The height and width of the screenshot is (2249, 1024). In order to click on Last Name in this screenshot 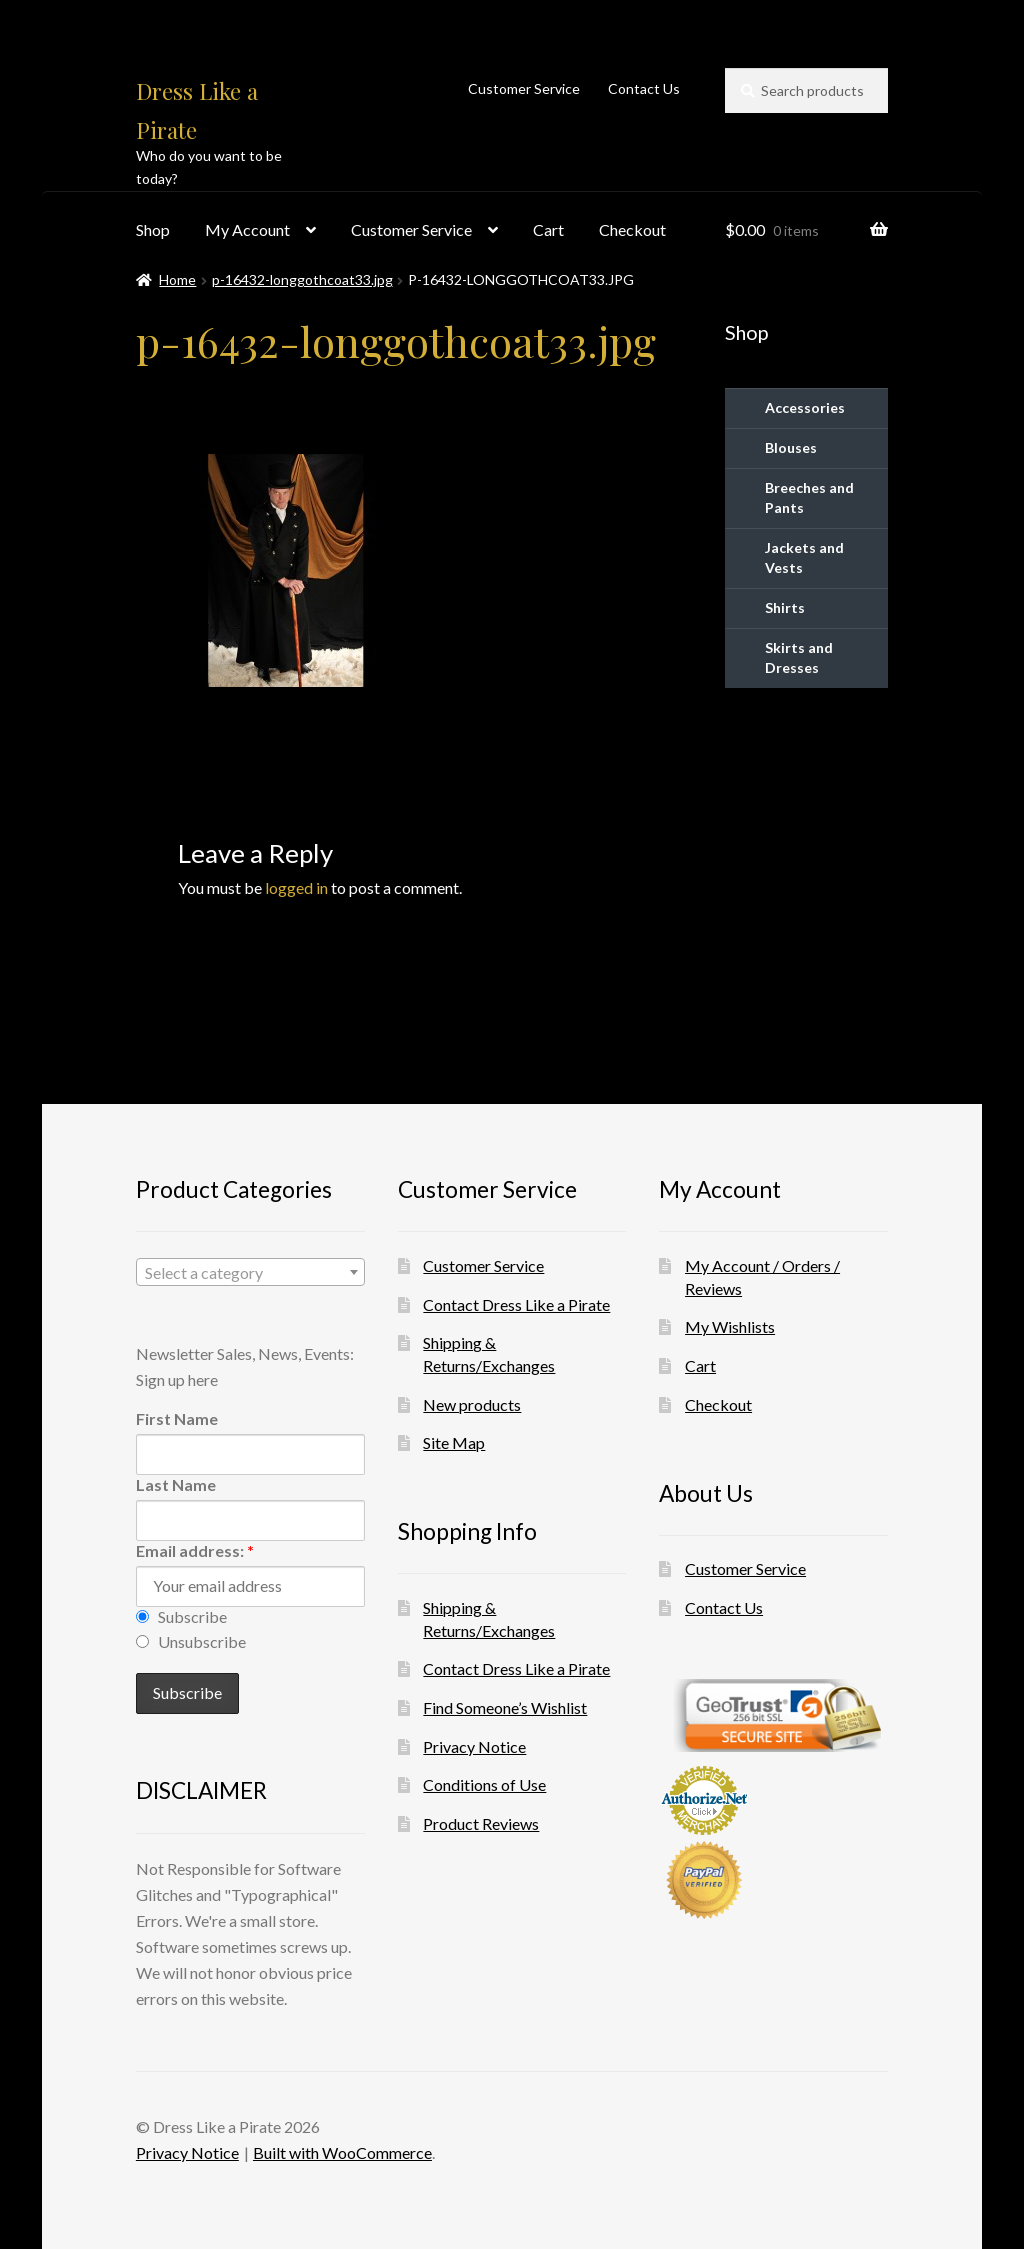, I will do `click(176, 1484)`.